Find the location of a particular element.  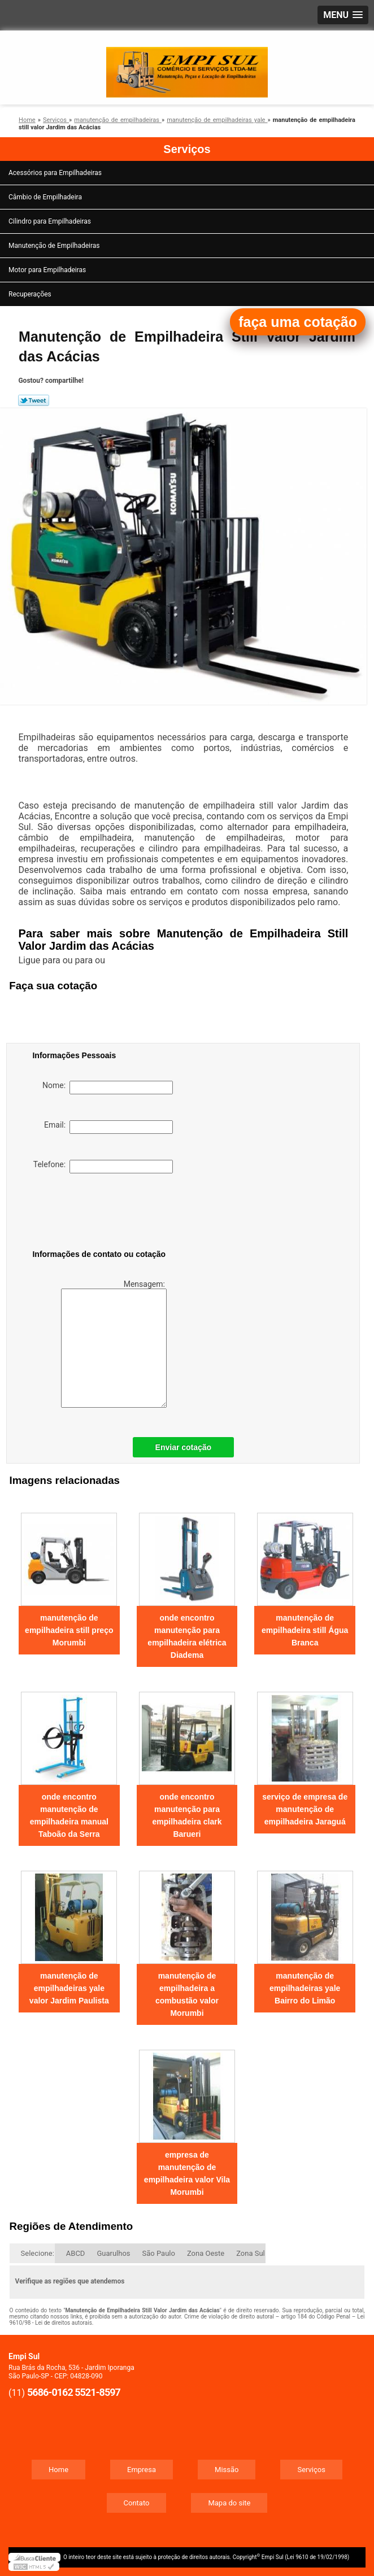

Empresa is located at coordinates (141, 2469).